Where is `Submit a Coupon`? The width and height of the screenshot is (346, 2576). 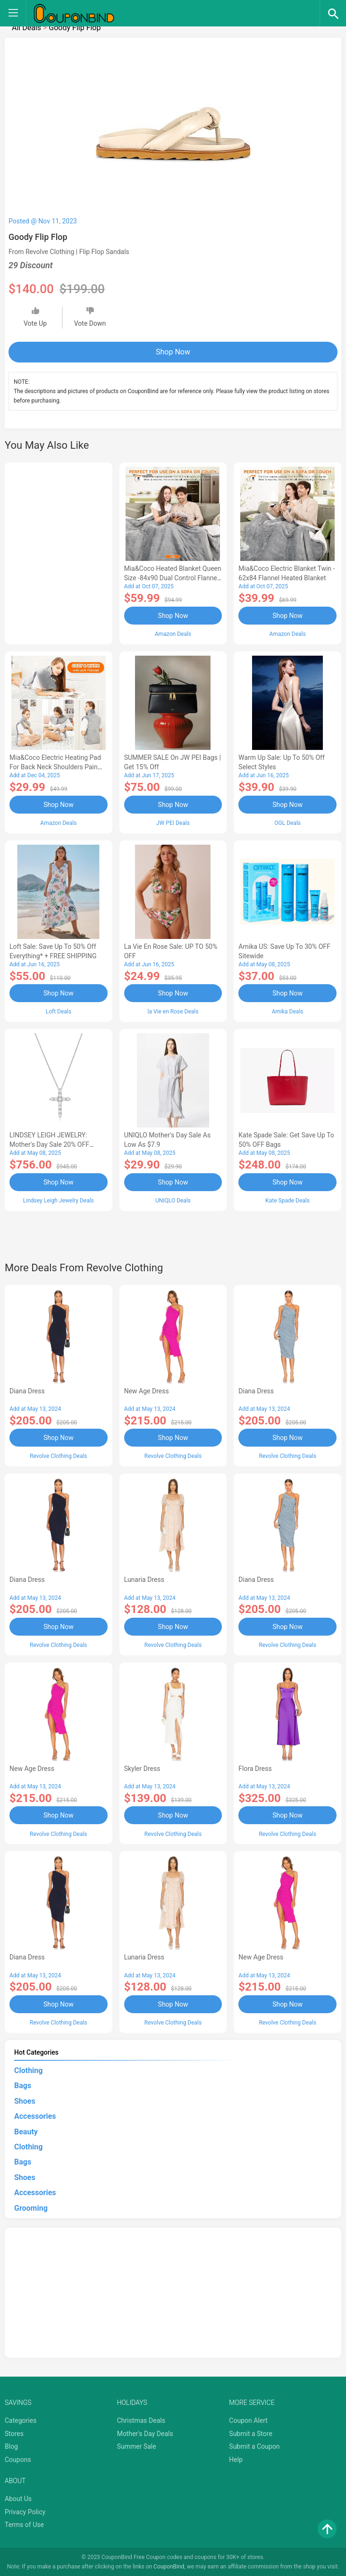
Submit a Coupon is located at coordinates (254, 2446).